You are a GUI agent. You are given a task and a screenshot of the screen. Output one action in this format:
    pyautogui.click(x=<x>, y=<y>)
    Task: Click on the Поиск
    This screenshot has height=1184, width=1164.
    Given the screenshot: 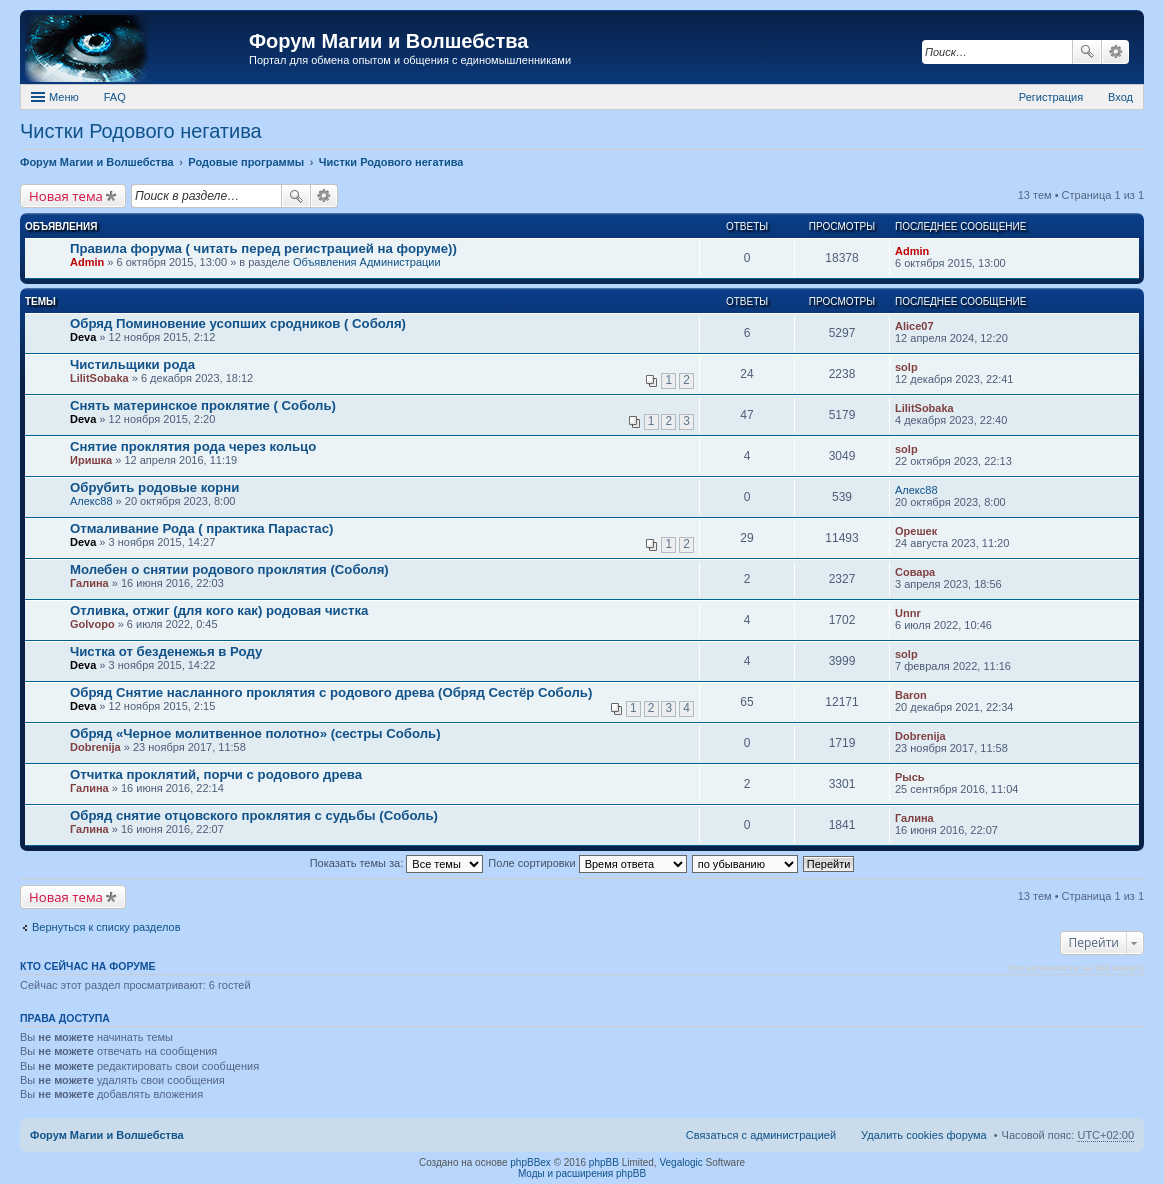 What is the action you would take?
    pyautogui.click(x=1087, y=52)
    